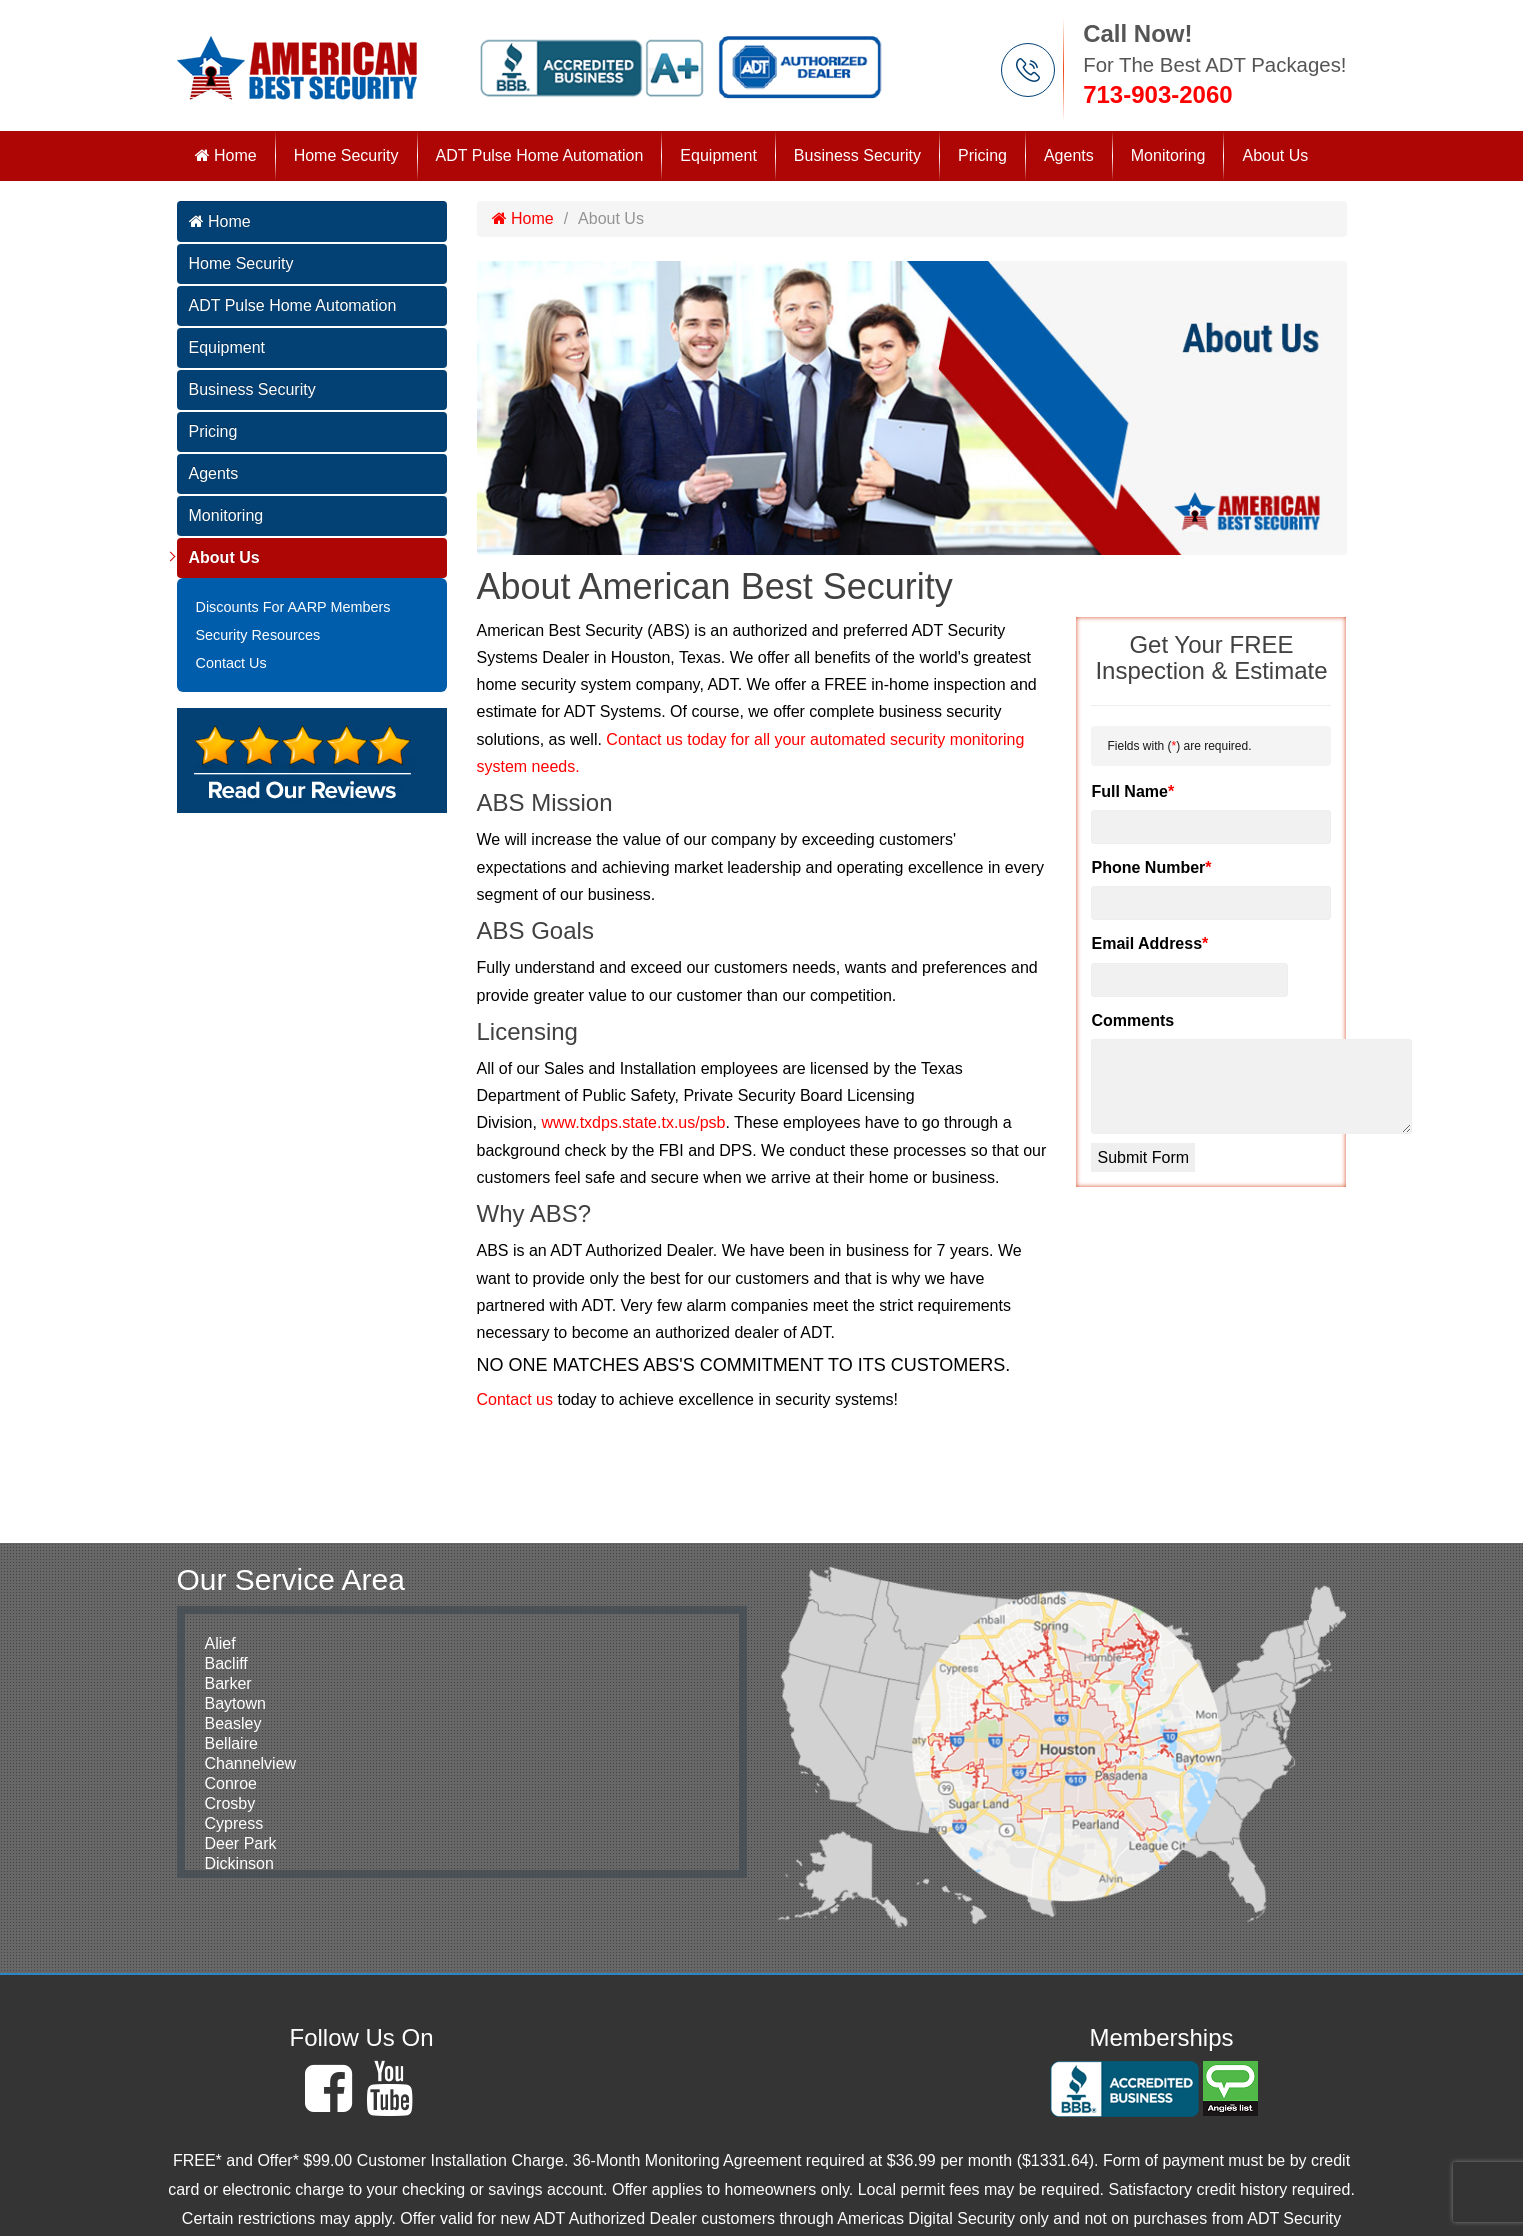 This screenshot has height=2236, width=1523. Describe the element at coordinates (239, 1863) in the screenshot. I see `Dickinson` at that location.